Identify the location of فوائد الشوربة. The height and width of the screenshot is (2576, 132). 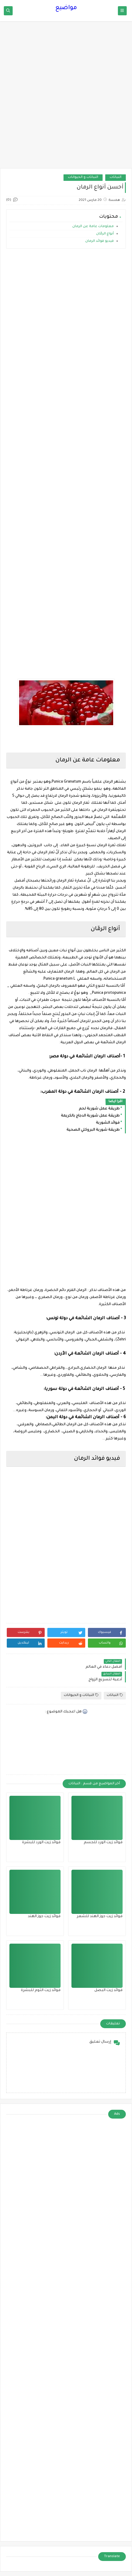
(108, 1123).